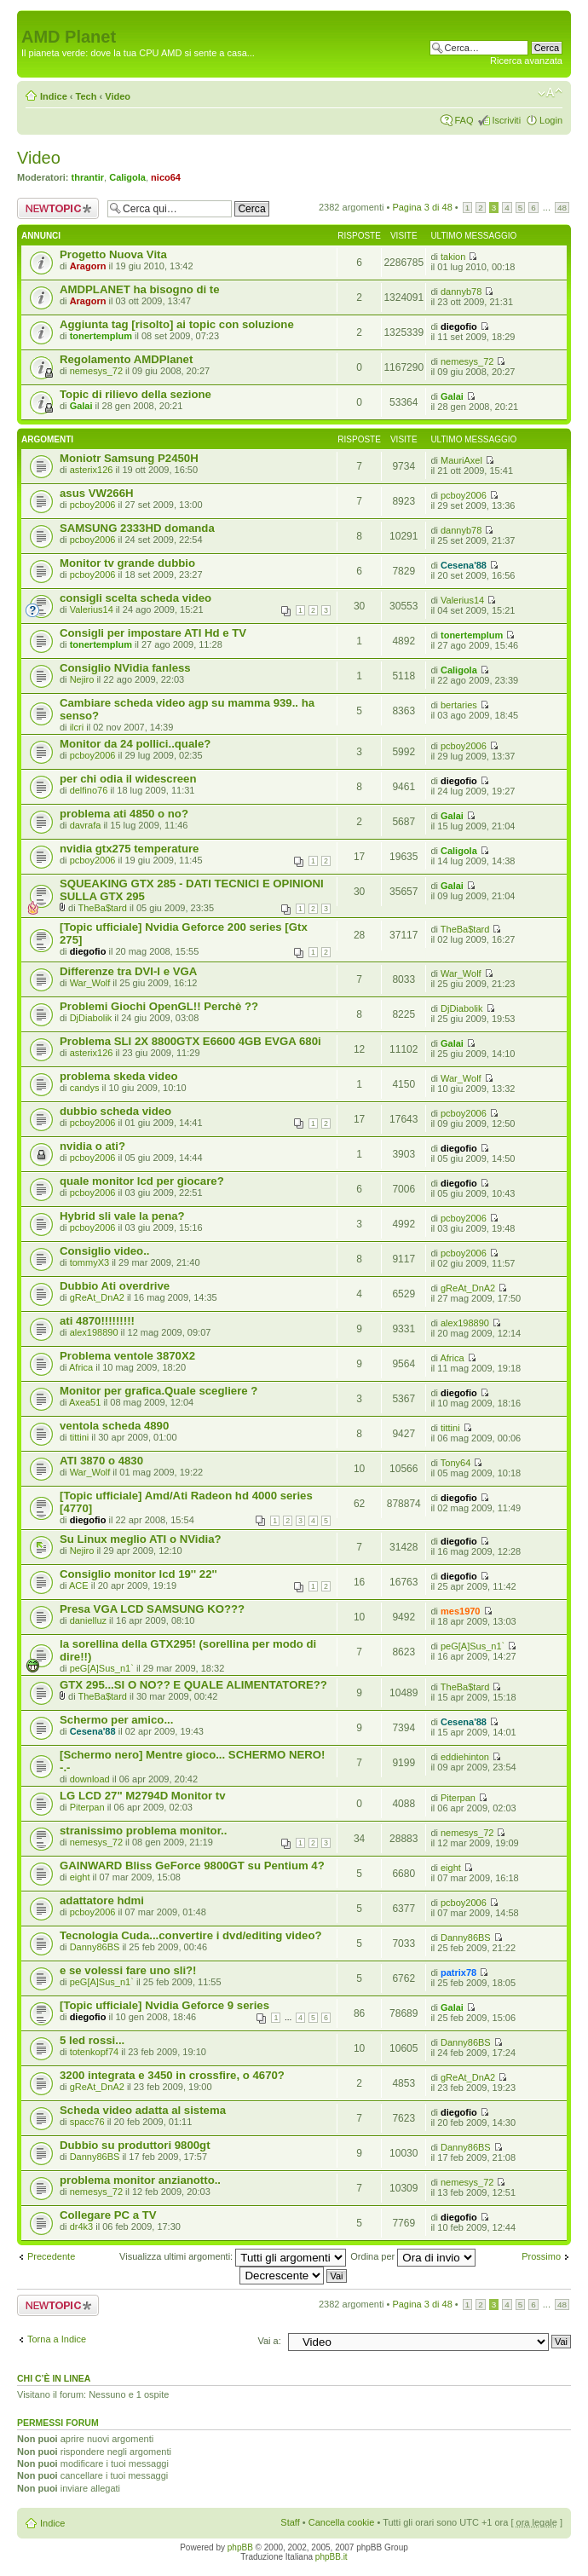 This screenshot has height=2576, width=588. What do you see at coordinates (114, 1425) in the screenshot?
I see `ventola scheda 4890` at bounding box center [114, 1425].